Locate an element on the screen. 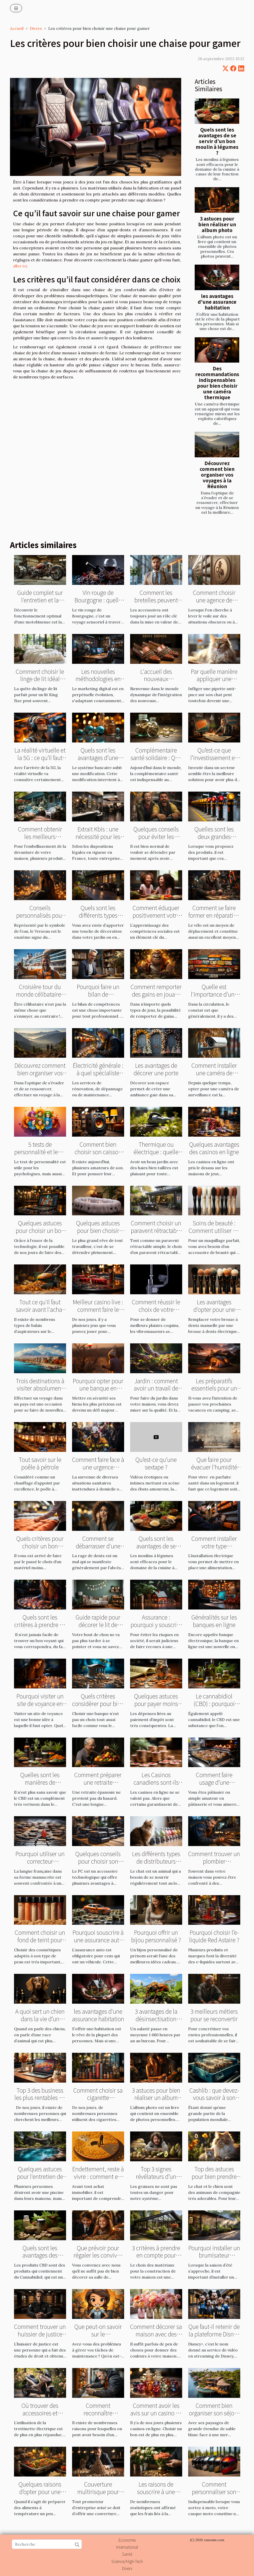 This screenshot has height=2576, width=254. Les nouvelles méthodologies en marketing digital pour 2023 is located at coordinates (98, 682).